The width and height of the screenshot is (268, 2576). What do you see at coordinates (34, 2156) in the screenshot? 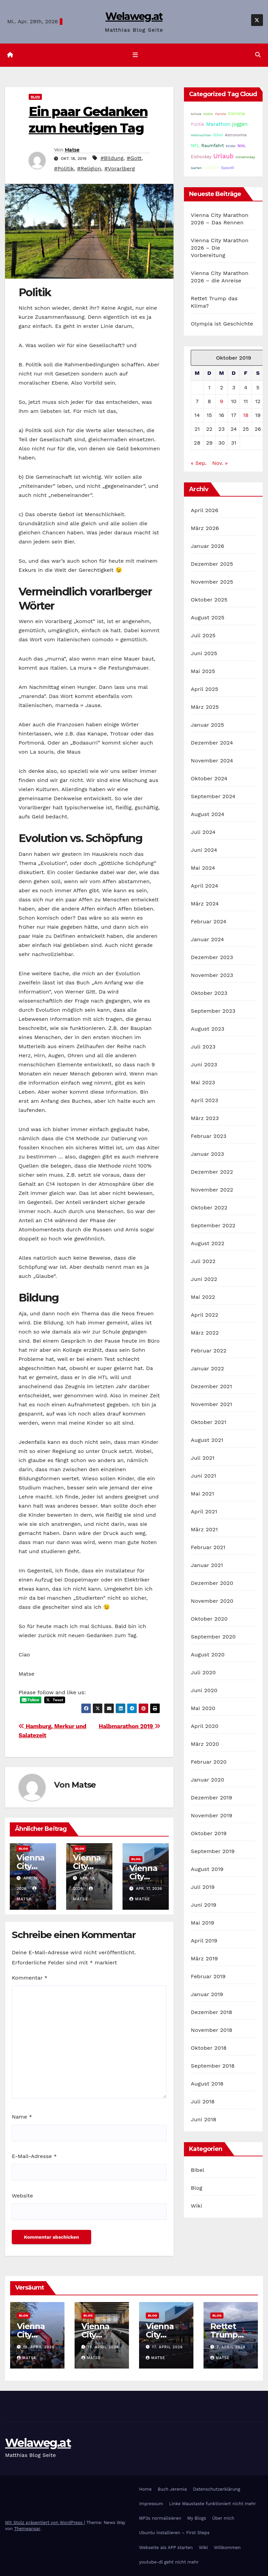
I see `E-Mail-Adresse` at bounding box center [34, 2156].